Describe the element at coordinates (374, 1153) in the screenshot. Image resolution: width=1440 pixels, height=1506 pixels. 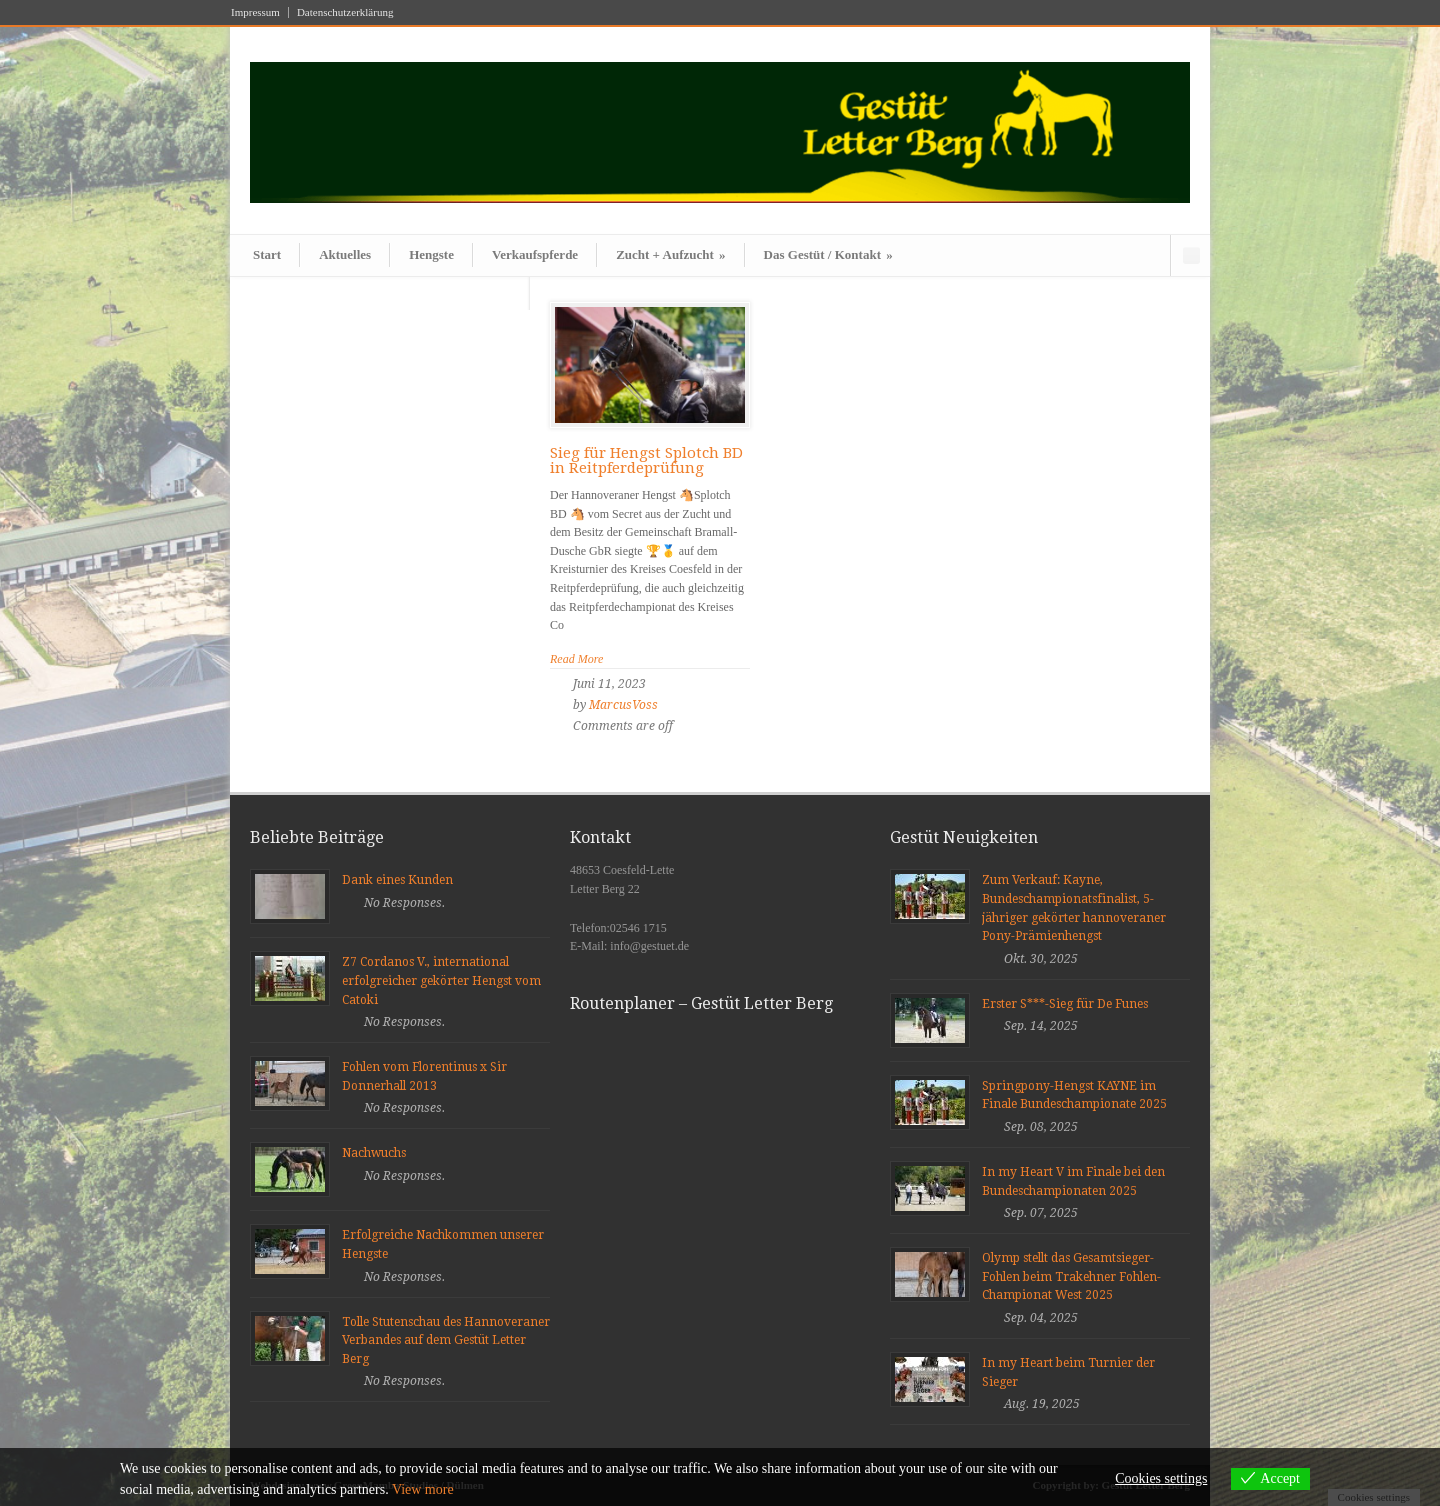
I see `Nachwuchs` at that location.